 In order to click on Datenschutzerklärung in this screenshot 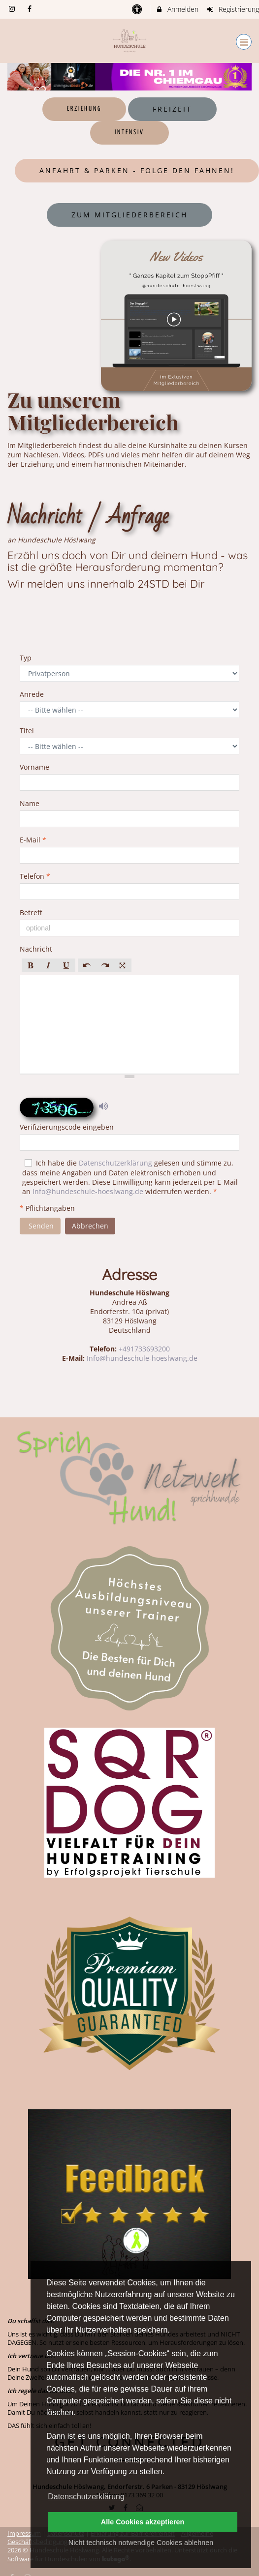, I will do `click(115, 1163)`.